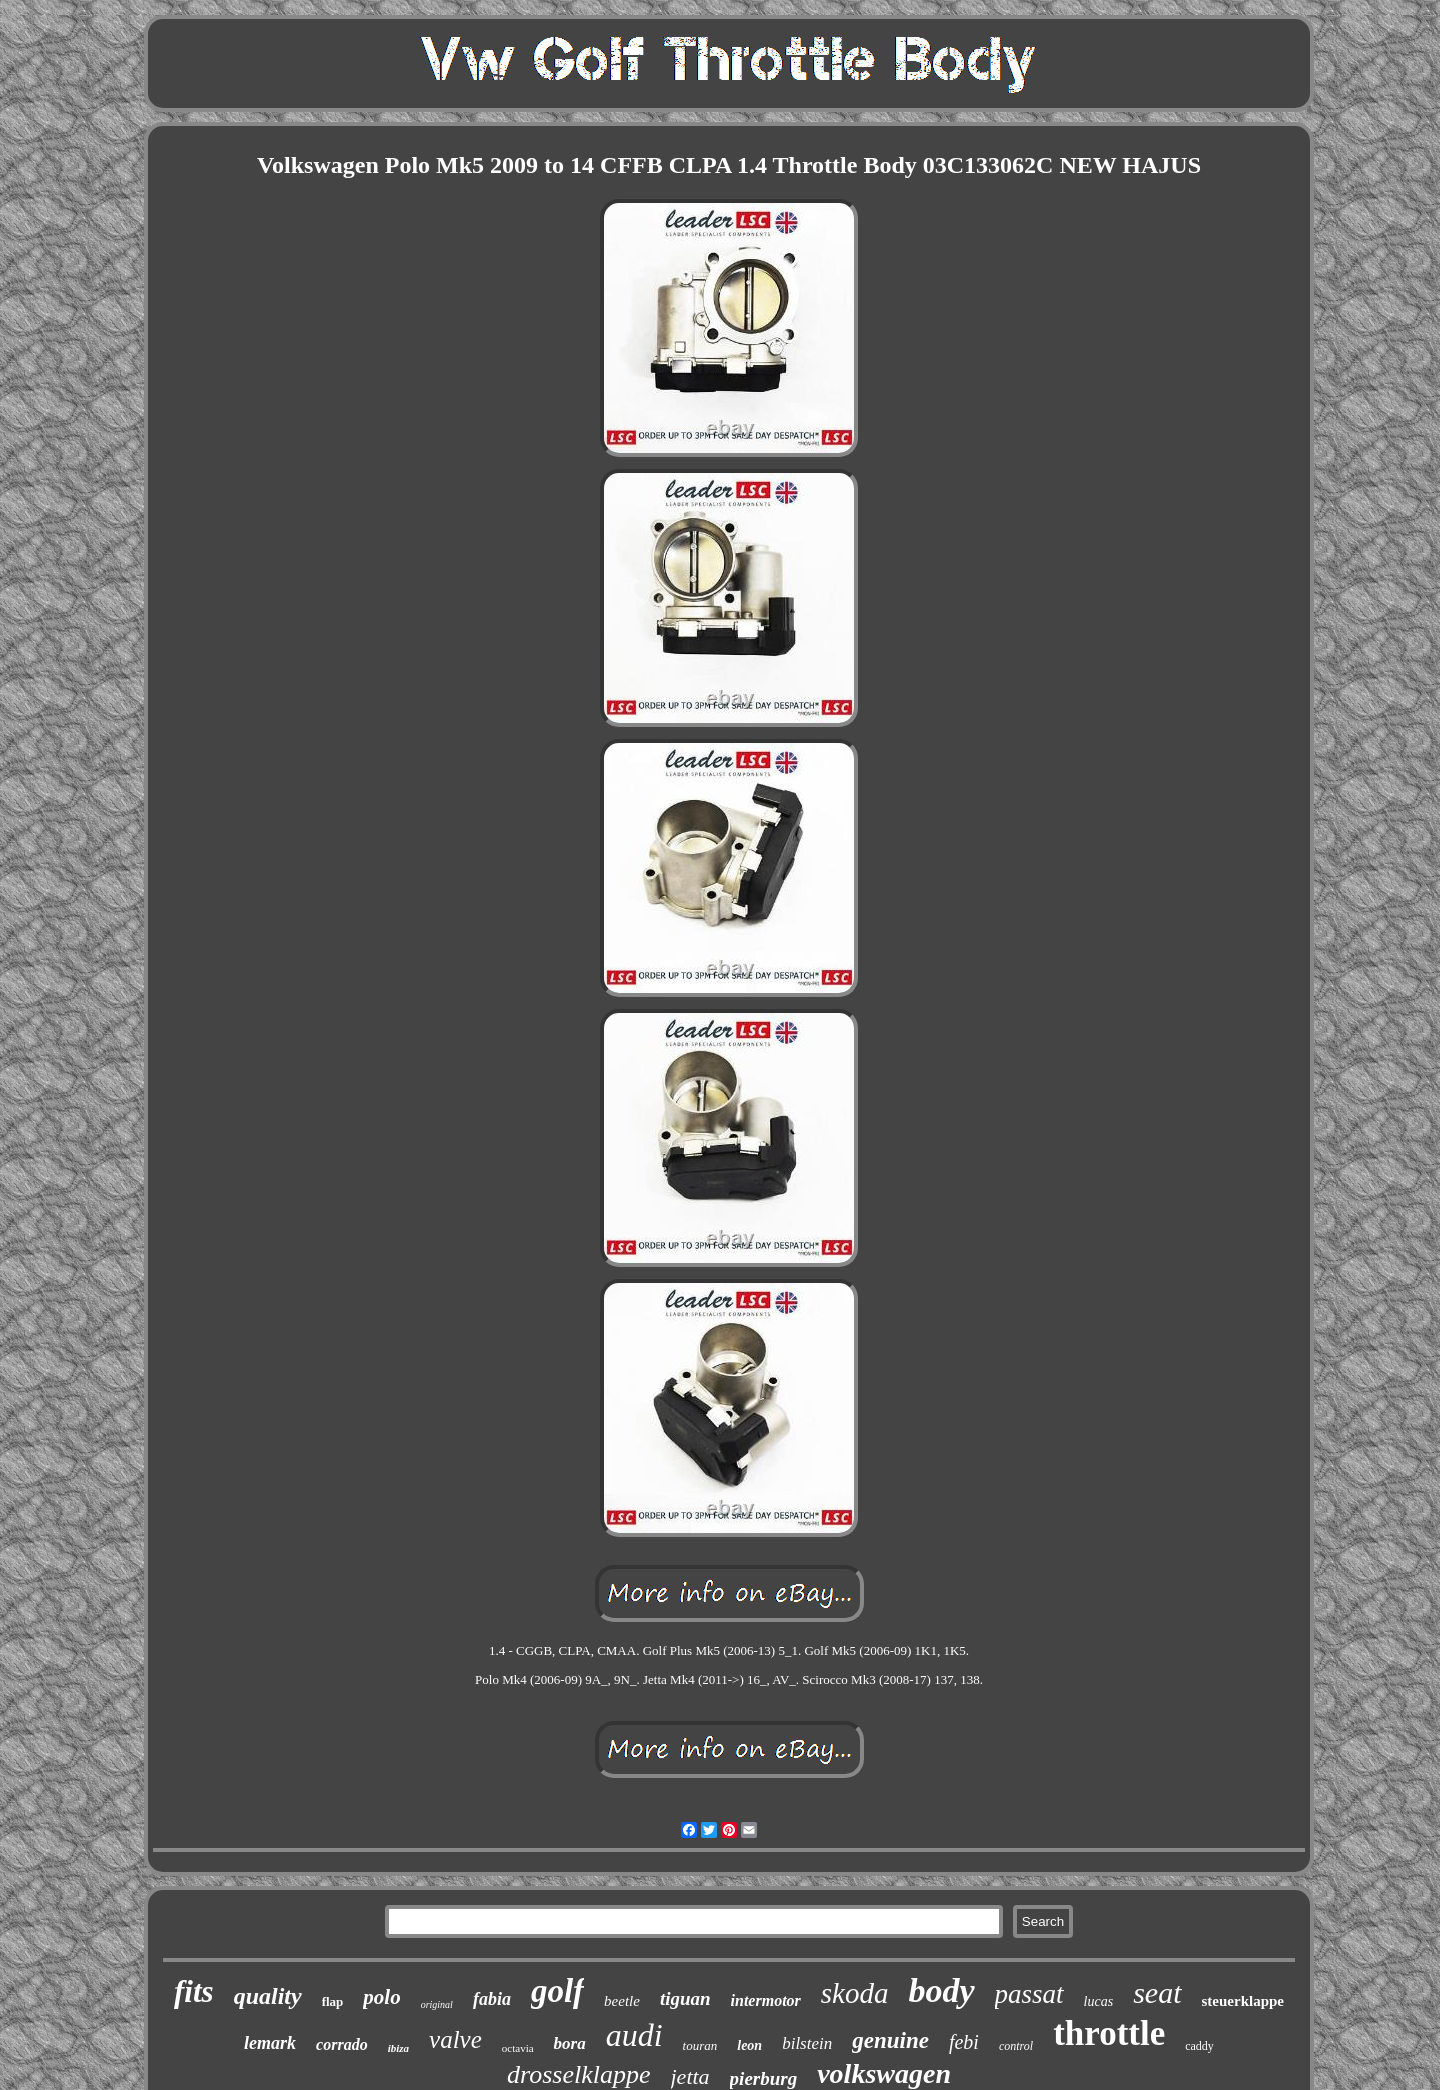 Image resolution: width=1440 pixels, height=2090 pixels. What do you see at coordinates (807, 2043) in the screenshot?
I see `bilstein` at bounding box center [807, 2043].